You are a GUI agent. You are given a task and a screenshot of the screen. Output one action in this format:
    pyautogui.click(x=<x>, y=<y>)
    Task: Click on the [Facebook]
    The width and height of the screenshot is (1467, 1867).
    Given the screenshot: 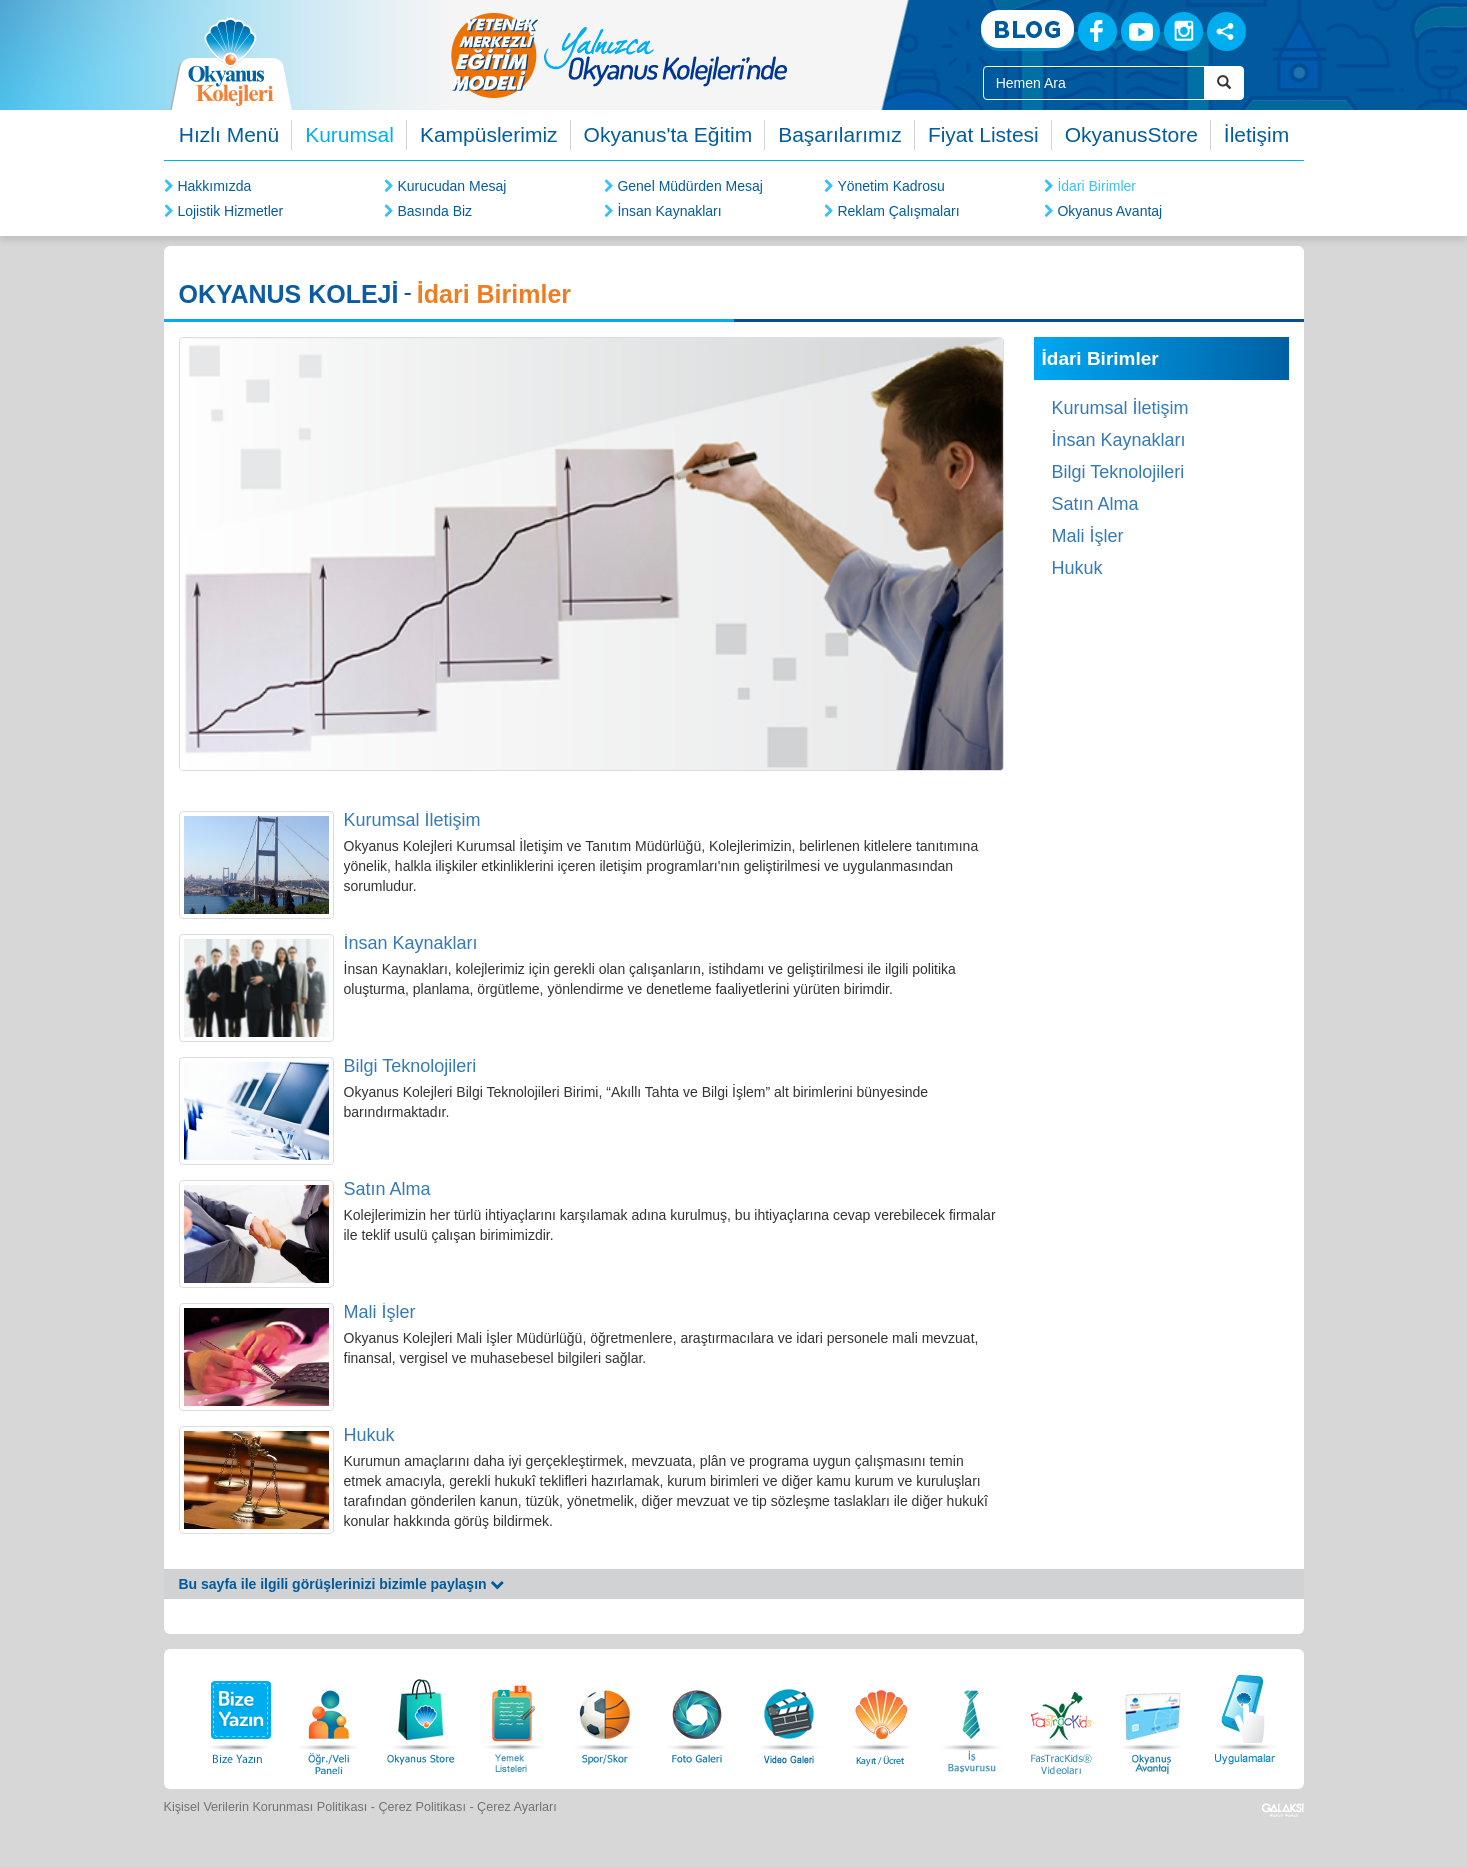 What is the action you would take?
    pyautogui.click(x=1097, y=31)
    